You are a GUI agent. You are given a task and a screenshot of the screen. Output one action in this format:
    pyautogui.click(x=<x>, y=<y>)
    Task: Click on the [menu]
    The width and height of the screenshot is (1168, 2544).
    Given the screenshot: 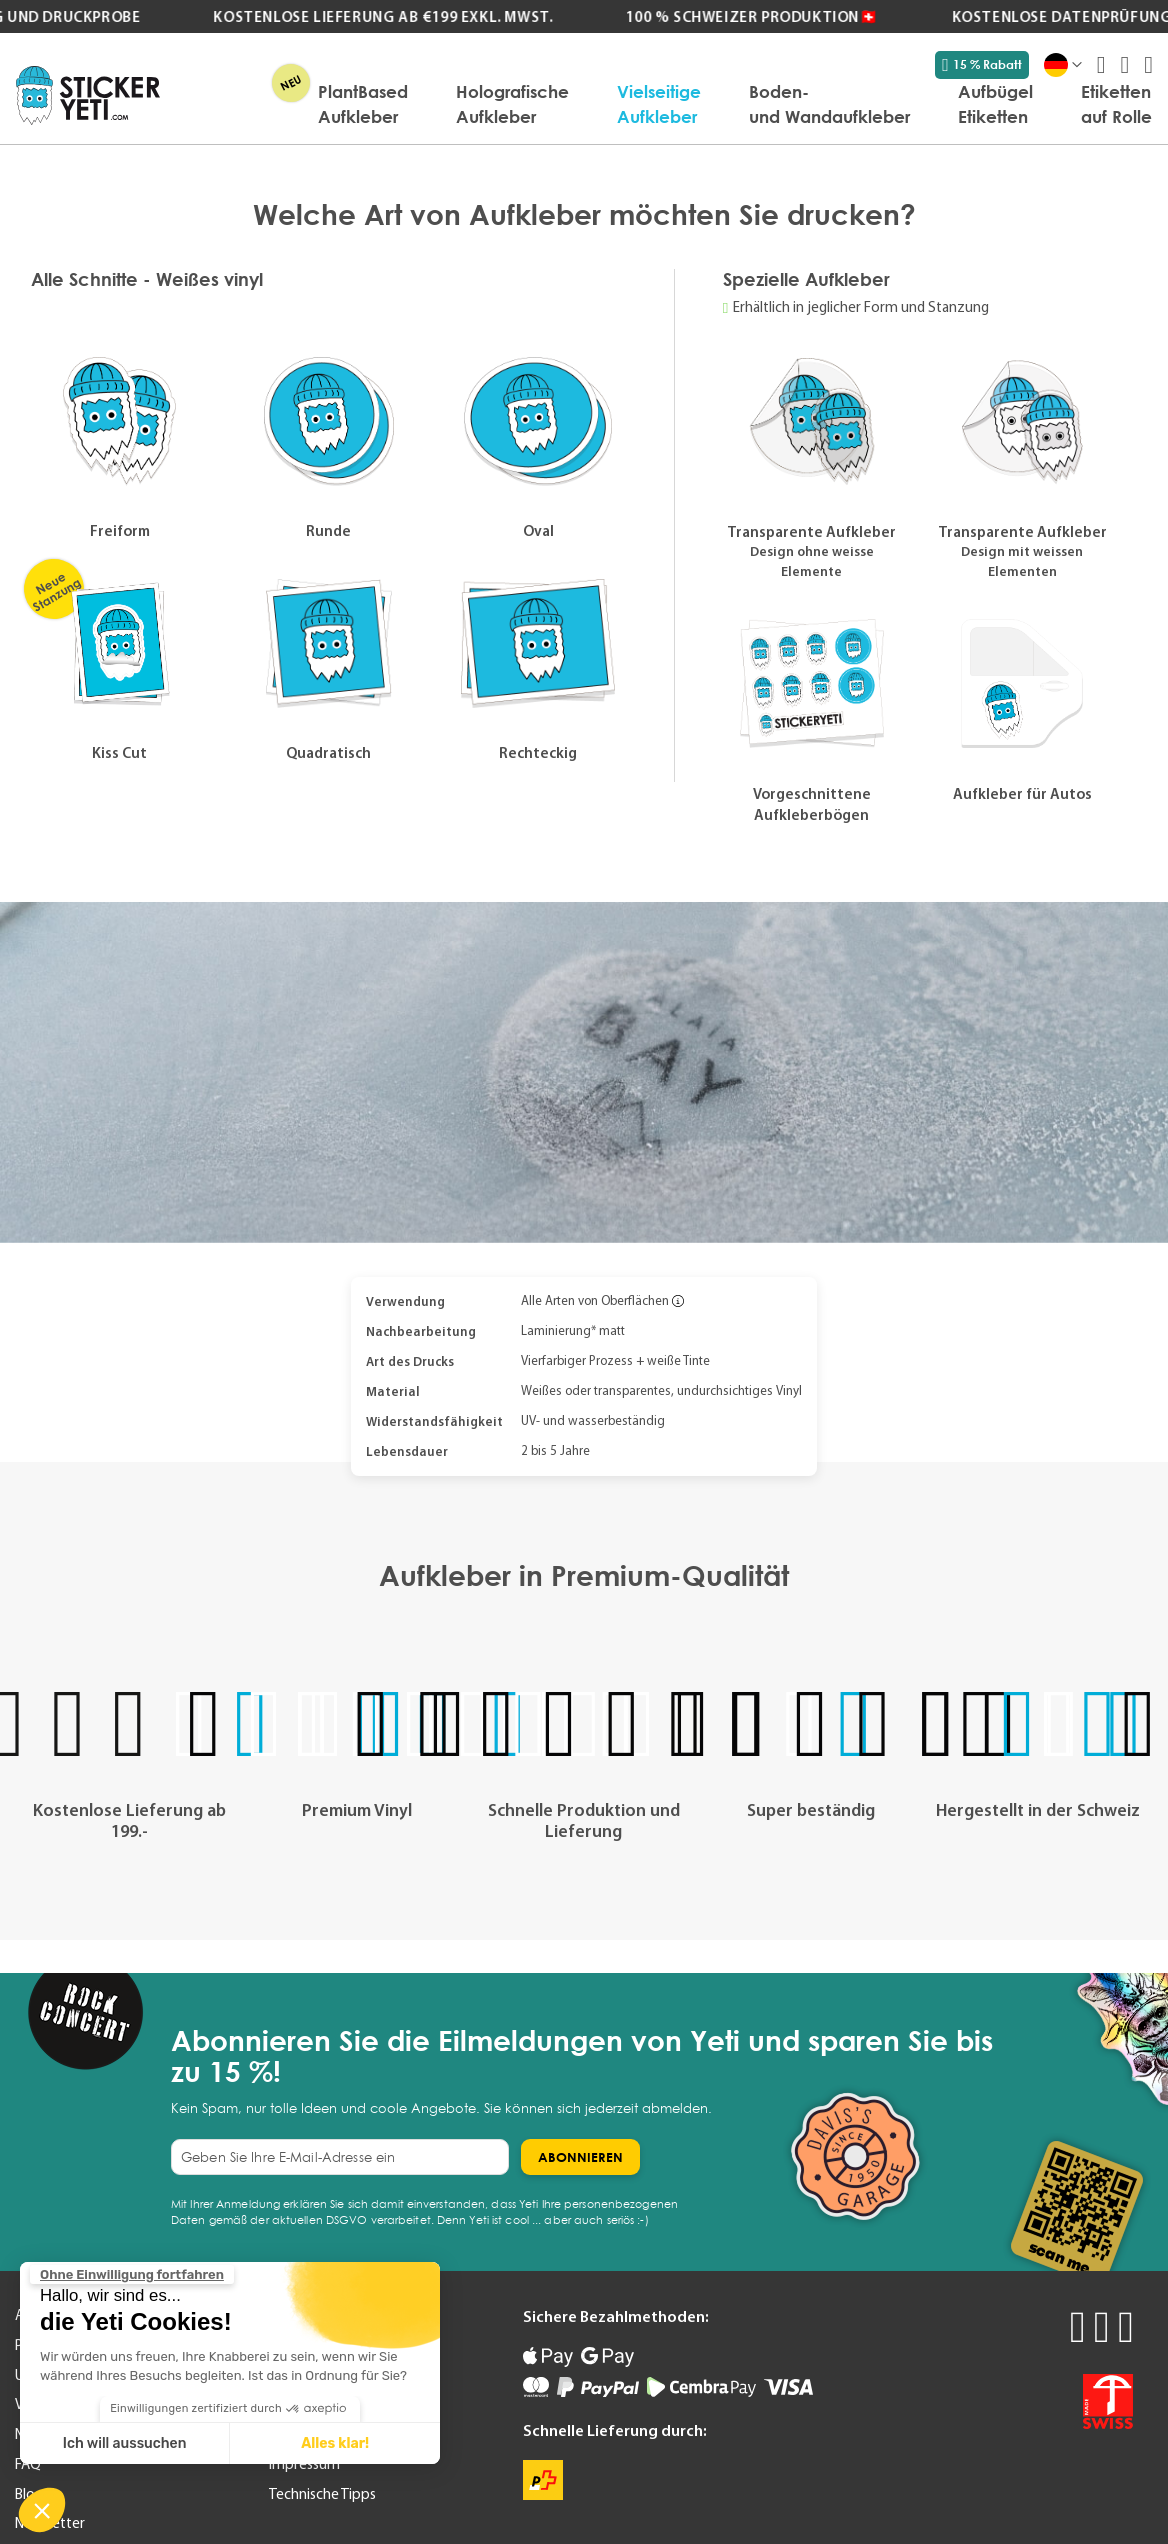 What is the action you would take?
    pyautogui.click(x=666, y=104)
    